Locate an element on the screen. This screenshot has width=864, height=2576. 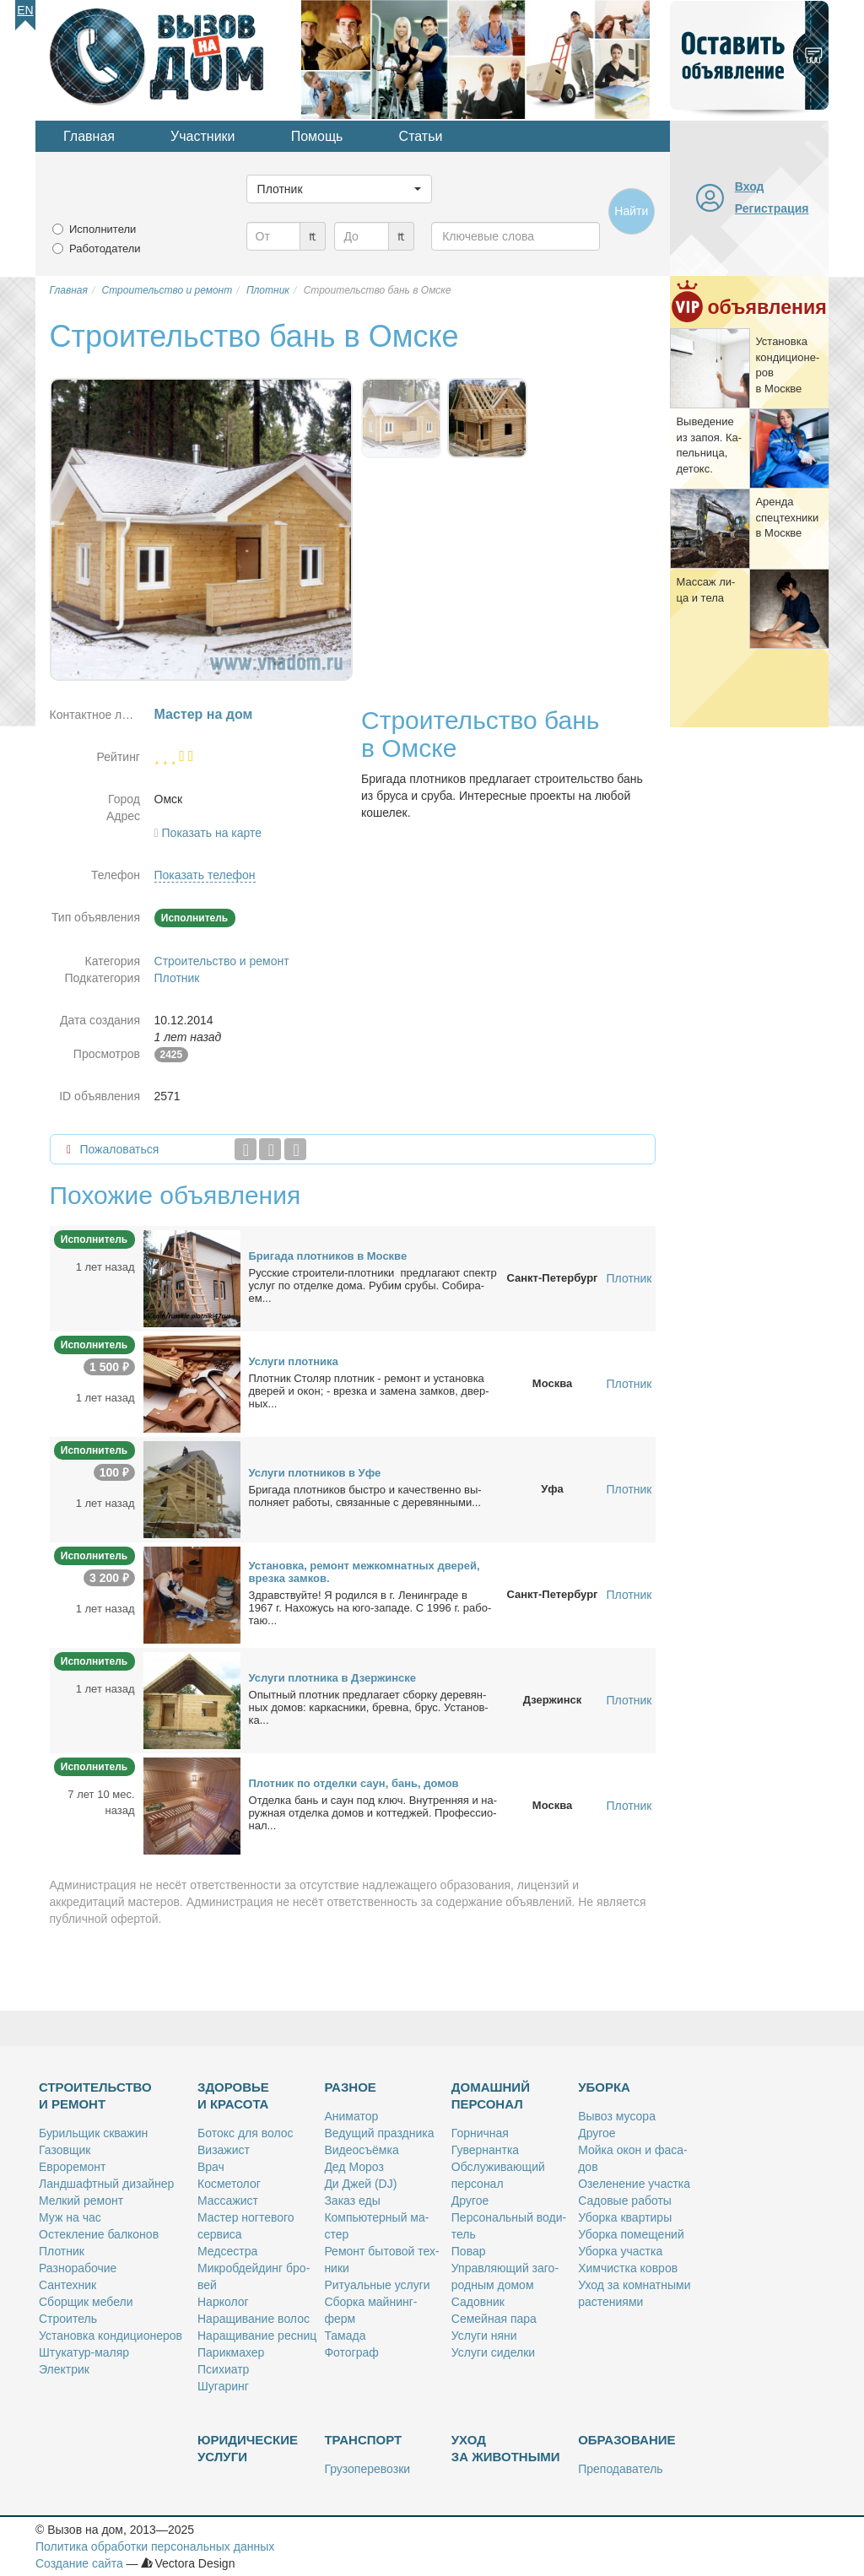
Пре­по­да­ва­тель is located at coordinates (620, 2469).